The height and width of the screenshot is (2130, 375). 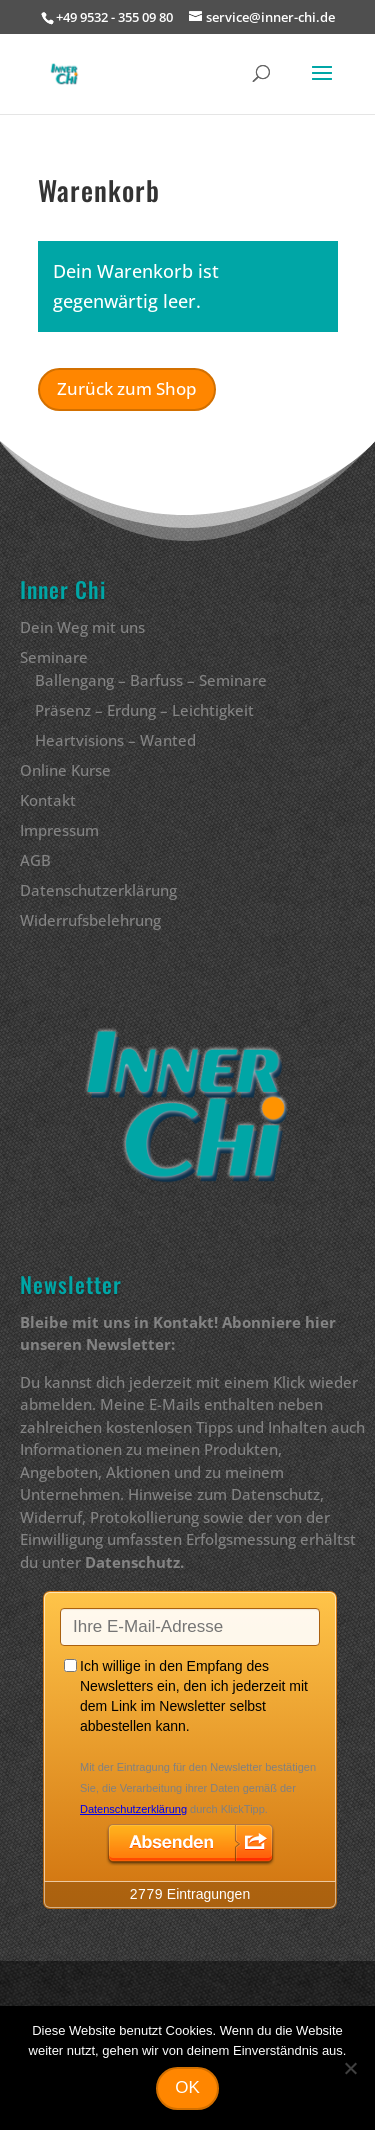 What do you see at coordinates (82, 627) in the screenshot?
I see `Dein Weg mit uns` at bounding box center [82, 627].